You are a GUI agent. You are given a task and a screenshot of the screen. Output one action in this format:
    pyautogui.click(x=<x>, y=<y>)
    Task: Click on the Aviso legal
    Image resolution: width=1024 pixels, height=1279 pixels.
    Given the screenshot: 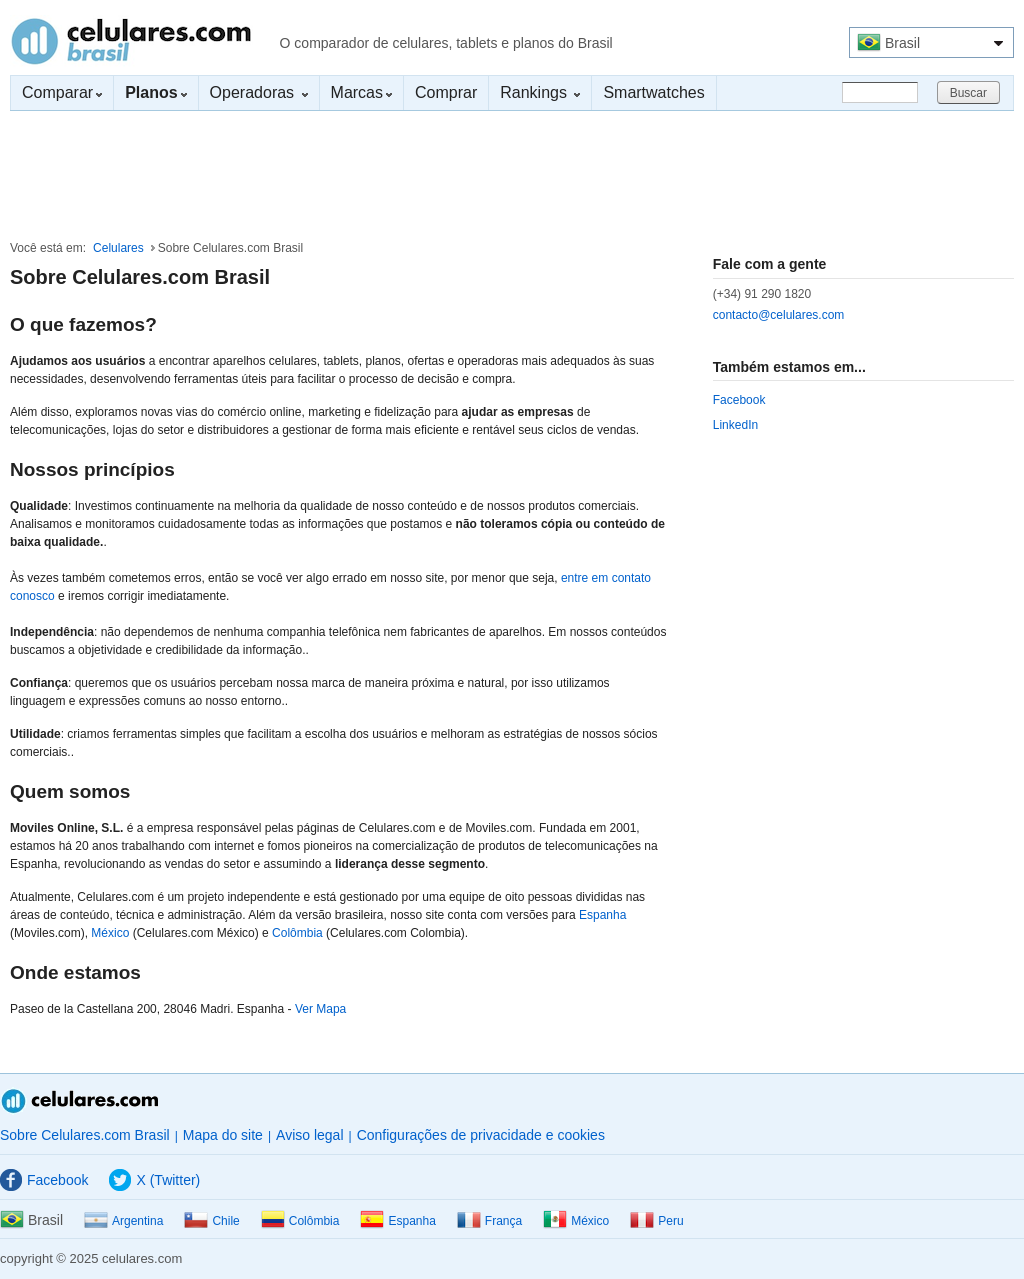 What is the action you would take?
    pyautogui.click(x=309, y=1135)
    